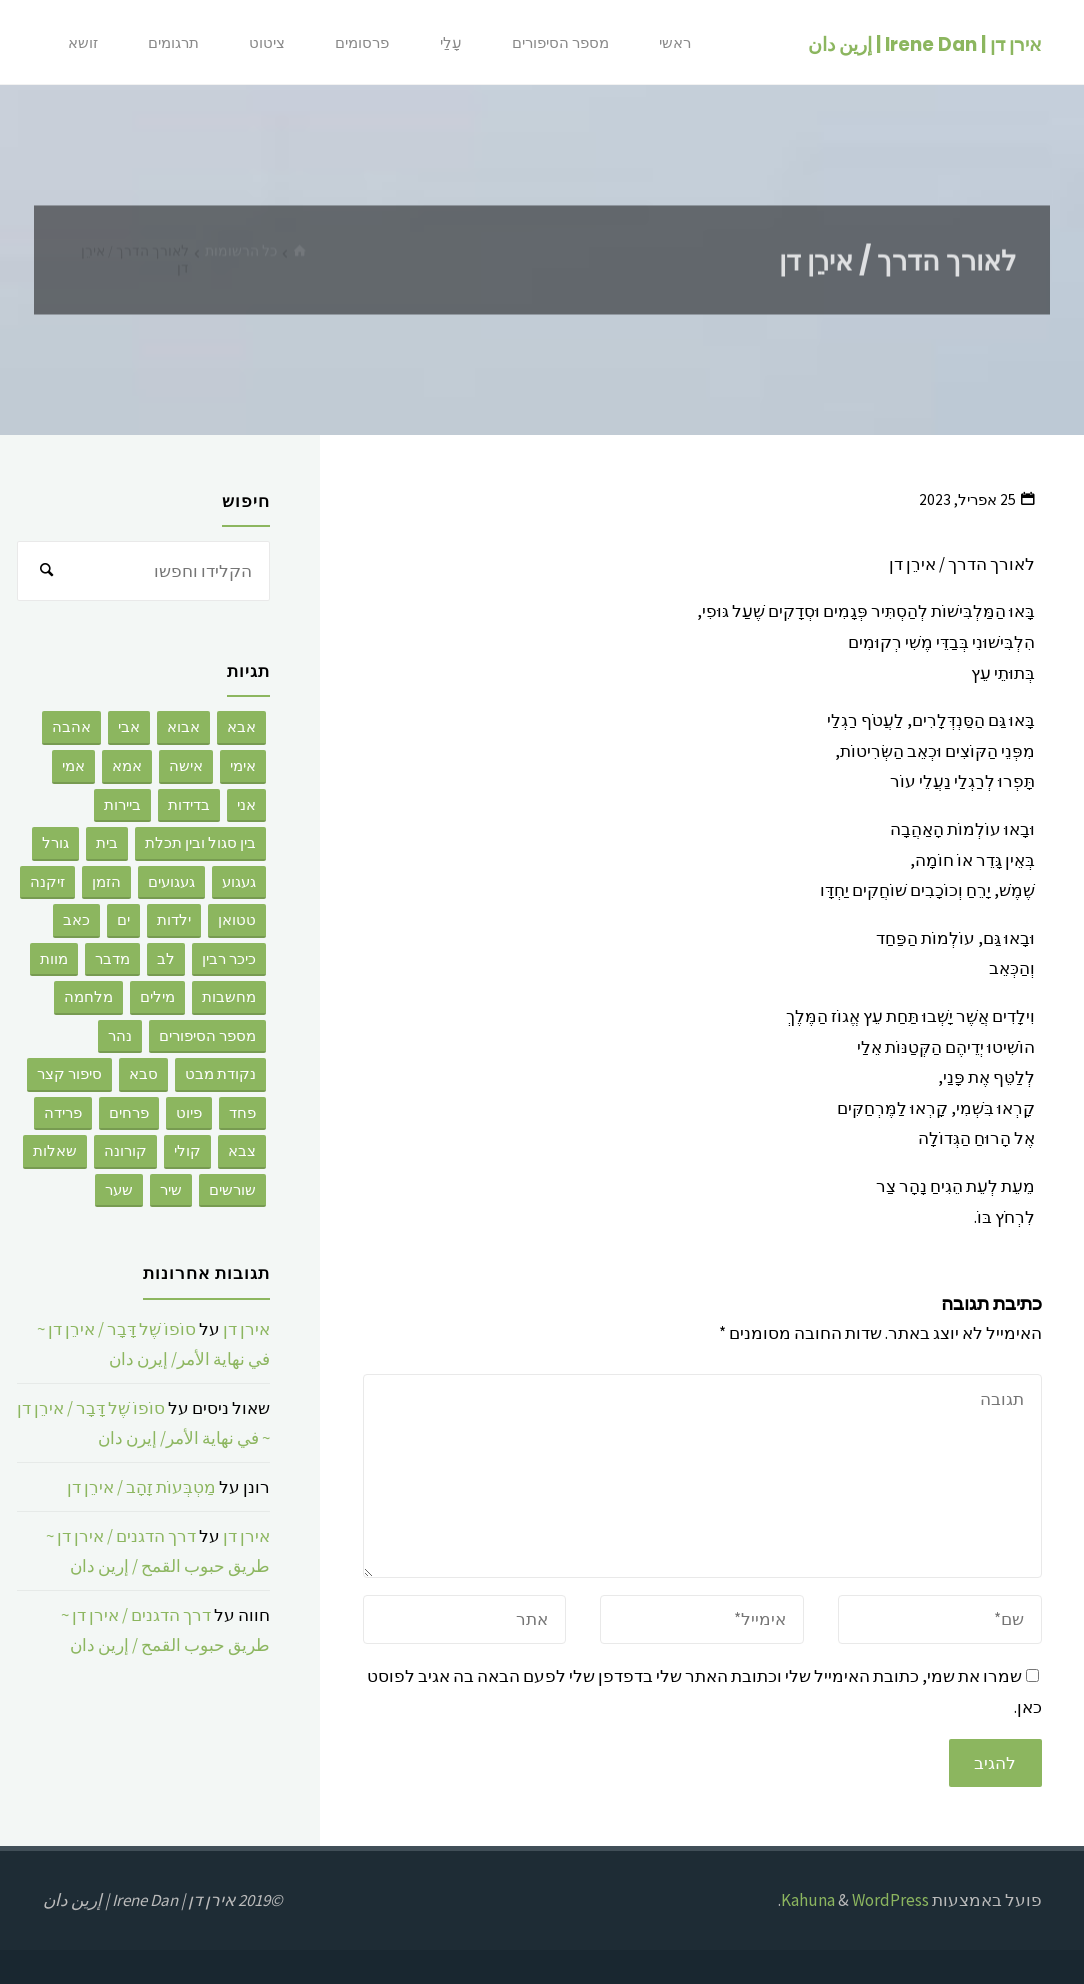  What do you see at coordinates (76, 919) in the screenshot?
I see `כאב [כאב (4 פריטים)]` at bounding box center [76, 919].